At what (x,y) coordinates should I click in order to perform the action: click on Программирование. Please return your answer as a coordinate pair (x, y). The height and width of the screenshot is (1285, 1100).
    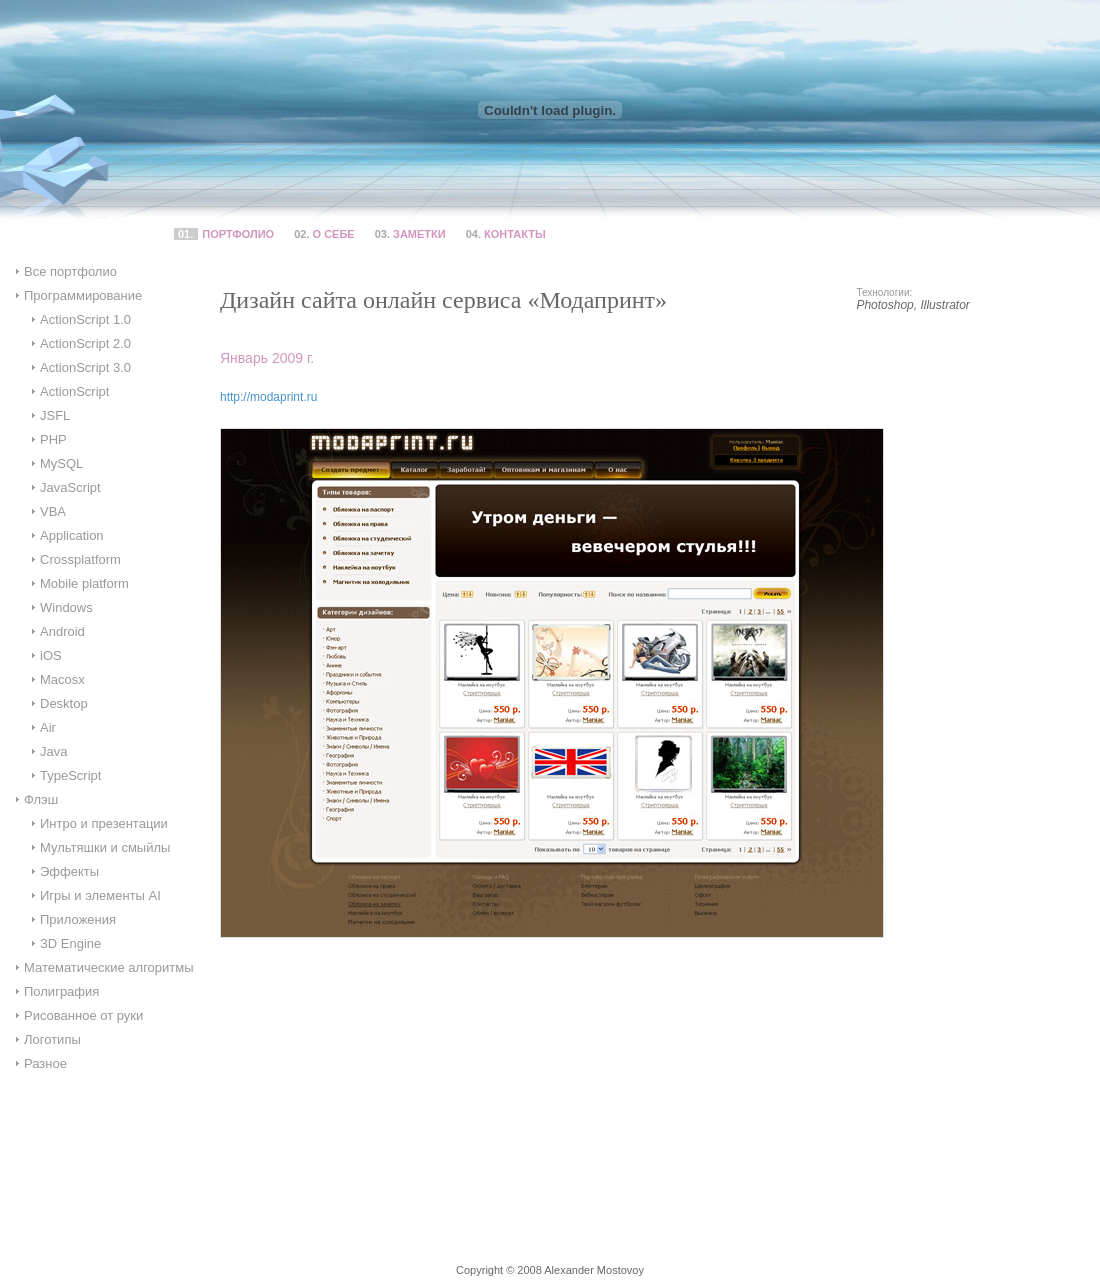
    Looking at the image, I should click on (83, 295).